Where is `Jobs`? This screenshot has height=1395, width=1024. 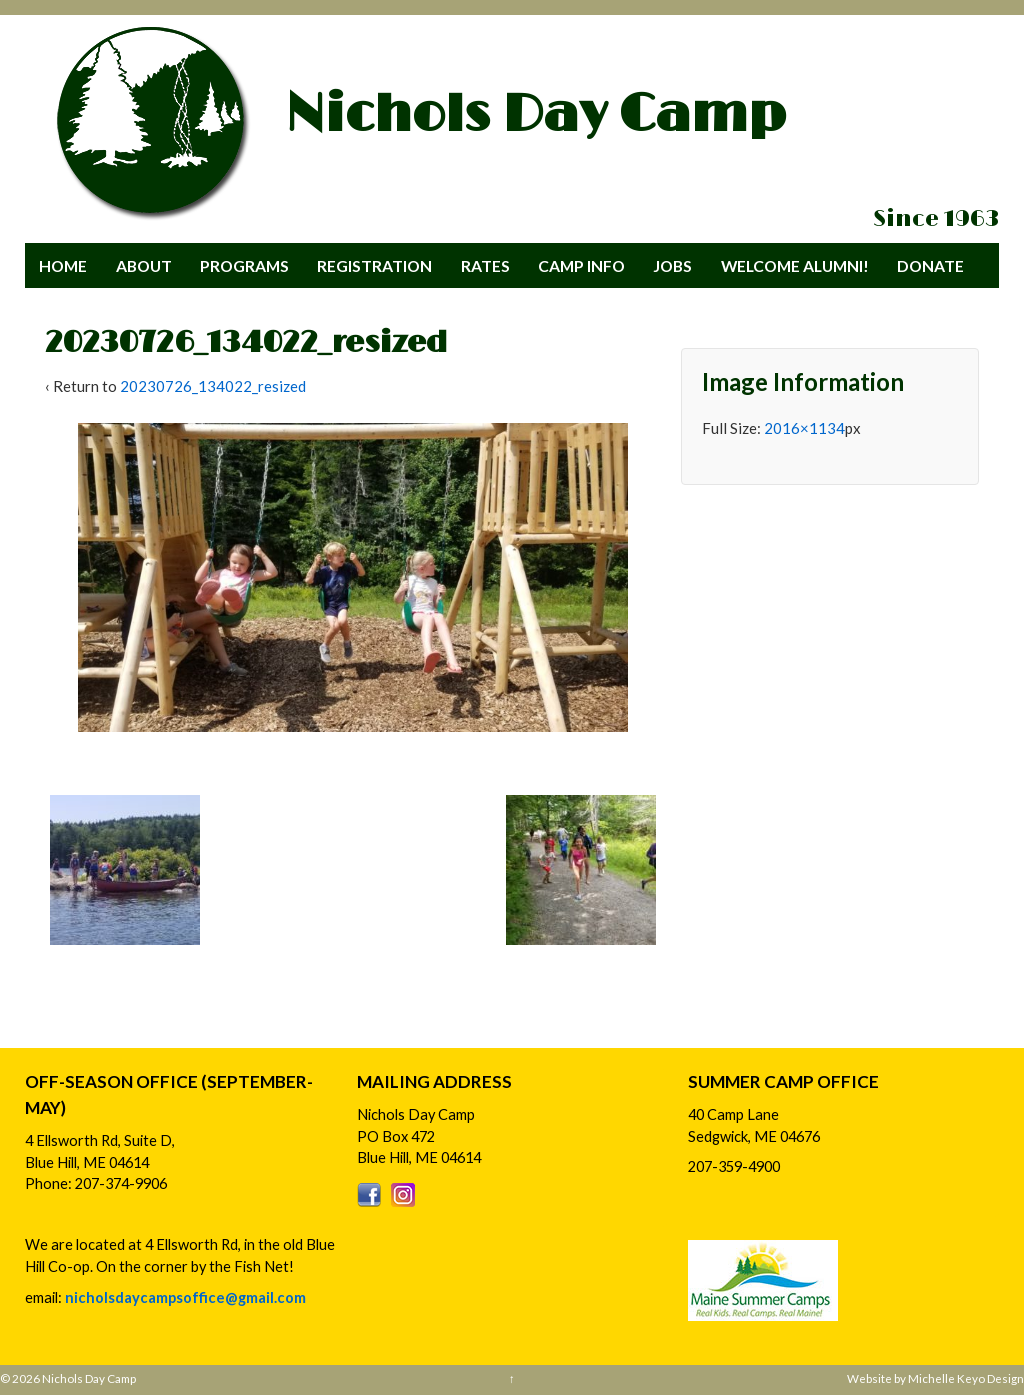
Jobs is located at coordinates (672, 265).